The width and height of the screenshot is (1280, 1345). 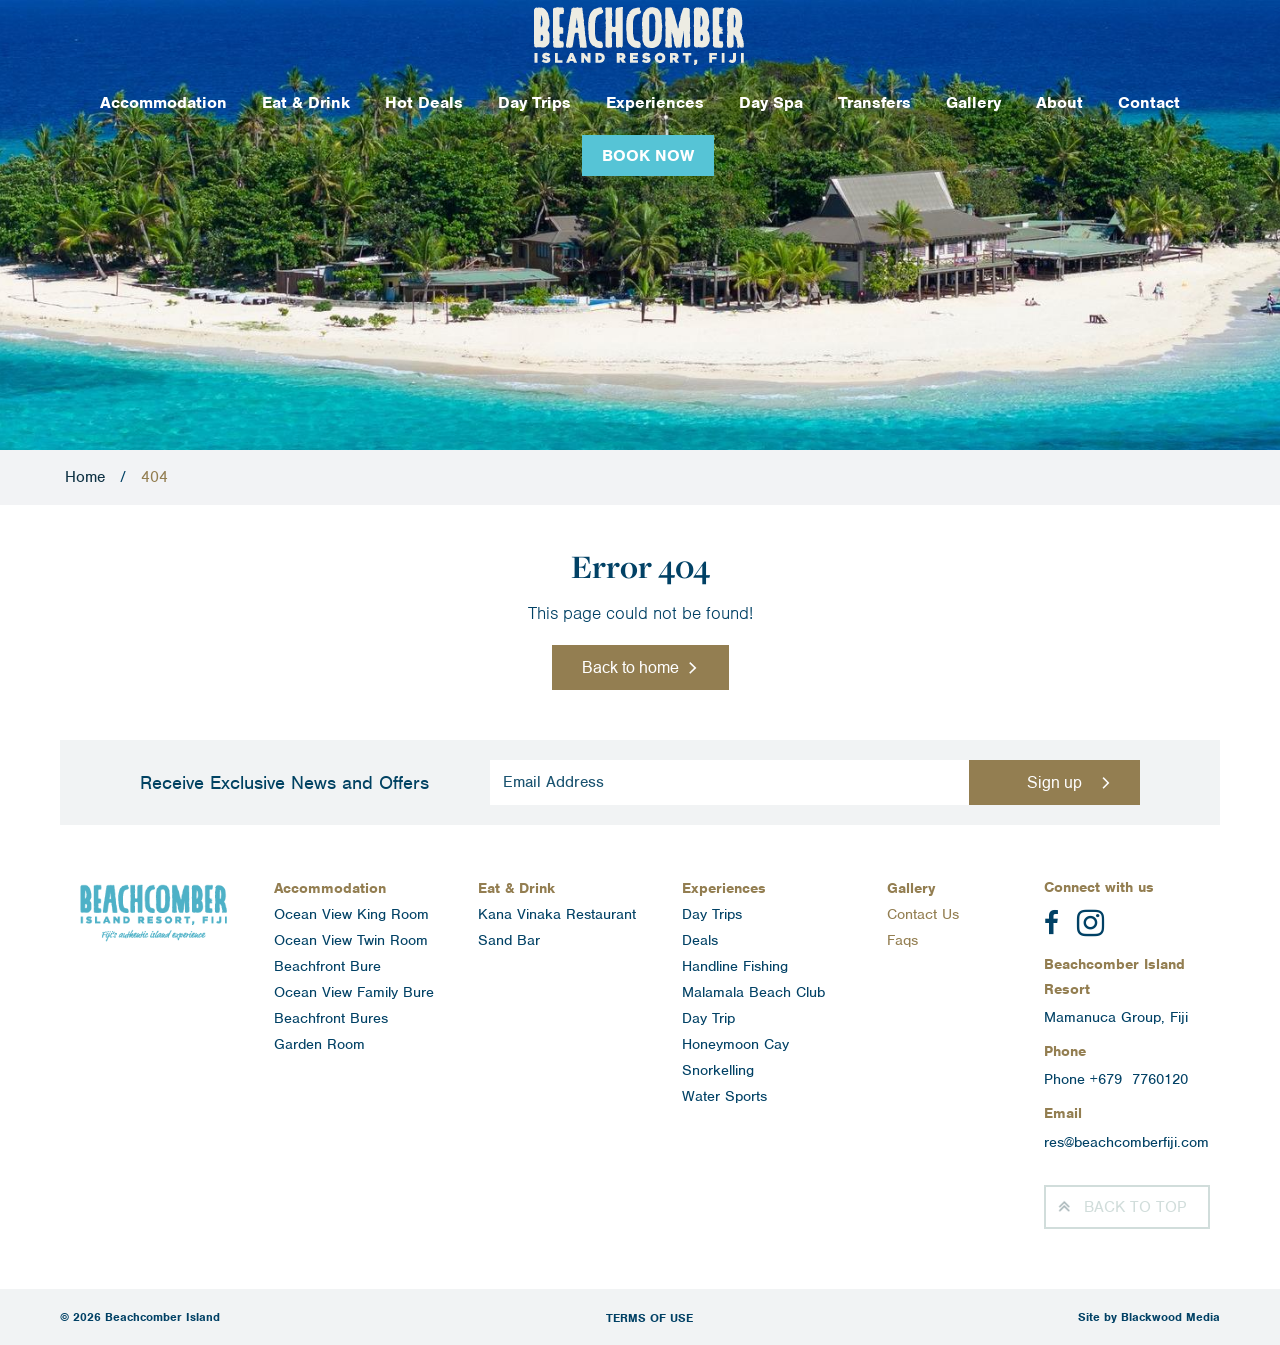 What do you see at coordinates (509, 940) in the screenshot?
I see `Sand Bar` at bounding box center [509, 940].